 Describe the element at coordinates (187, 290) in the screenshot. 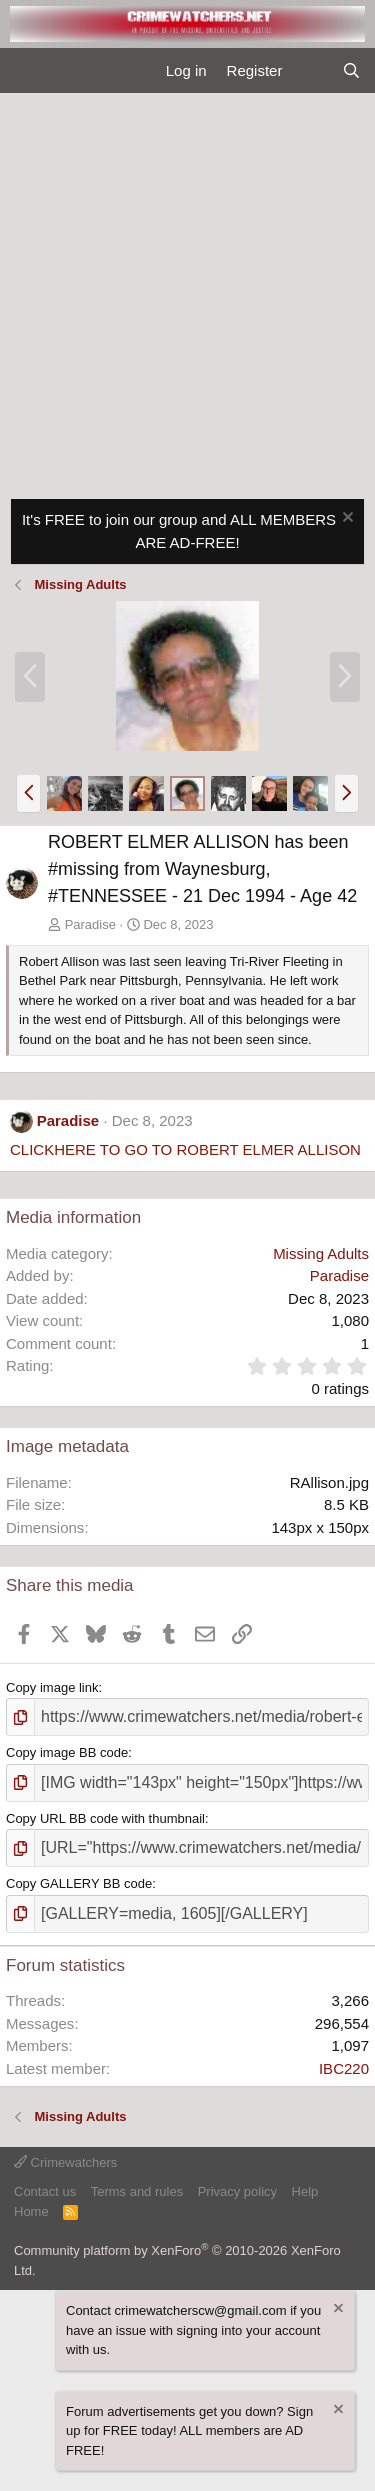

I see `[Advertisement]` at that location.